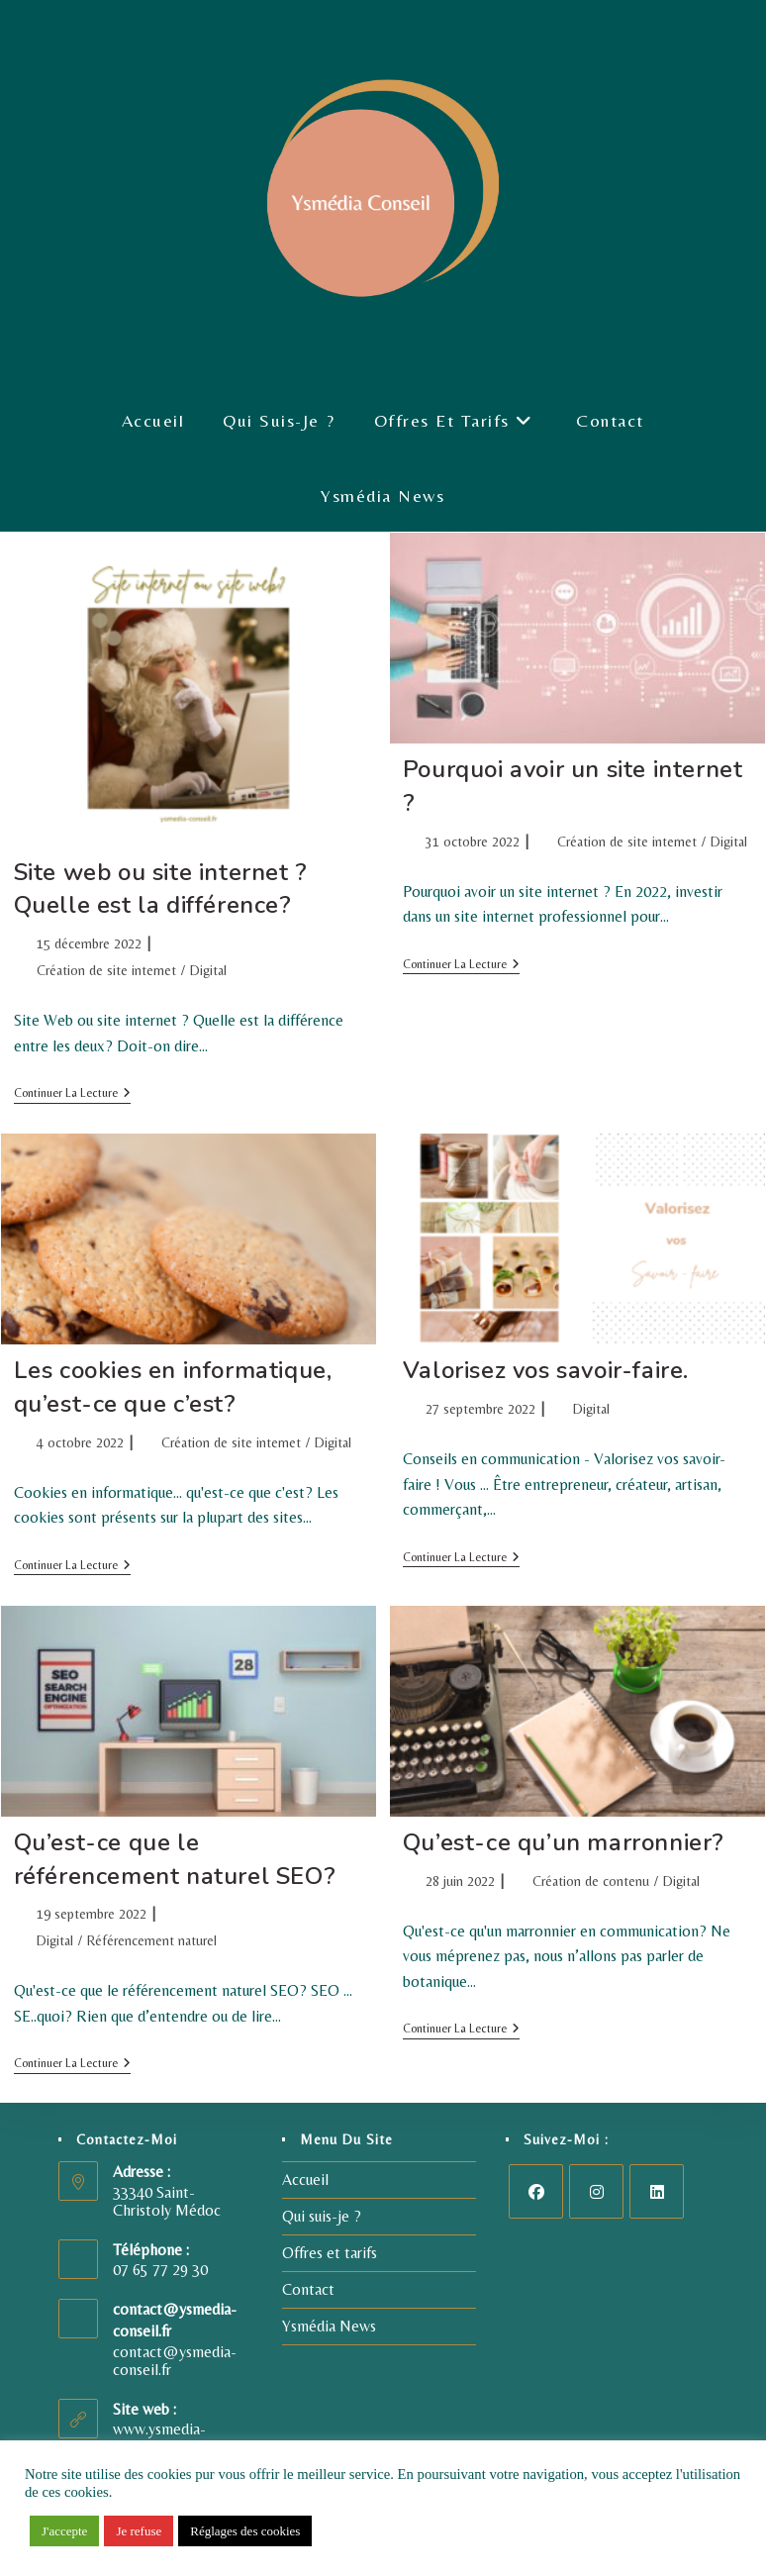 The image size is (766, 2576). I want to click on Offres et tarifs, so click(329, 2252).